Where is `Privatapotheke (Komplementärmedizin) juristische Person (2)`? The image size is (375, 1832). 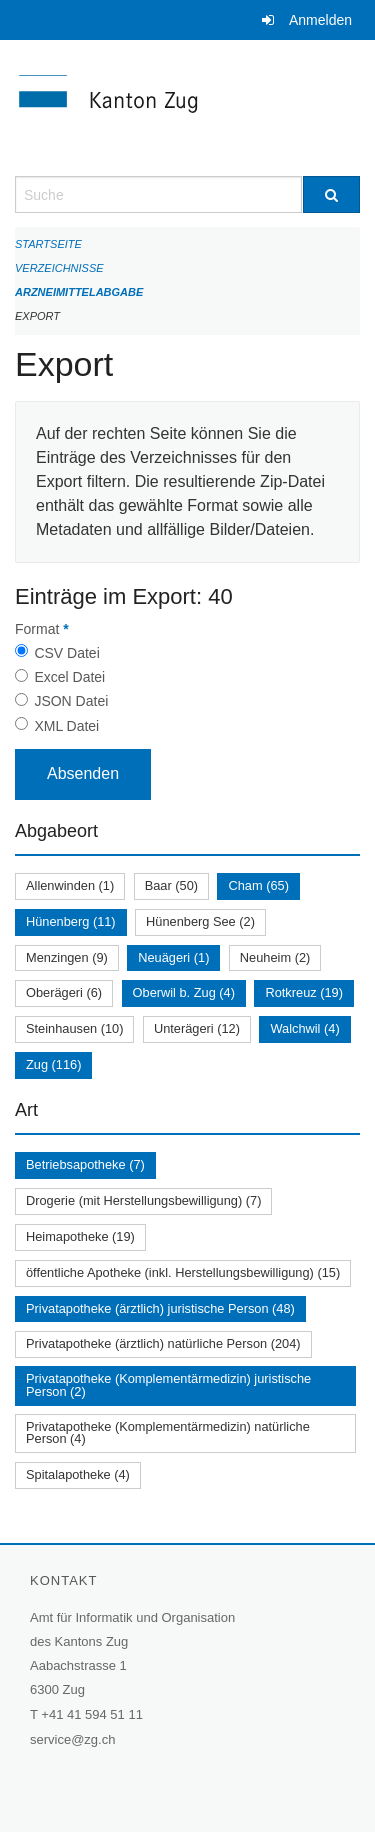 Privatapotheke (Komplementärmedizin) juristische Person (2) is located at coordinates (168, 1385).